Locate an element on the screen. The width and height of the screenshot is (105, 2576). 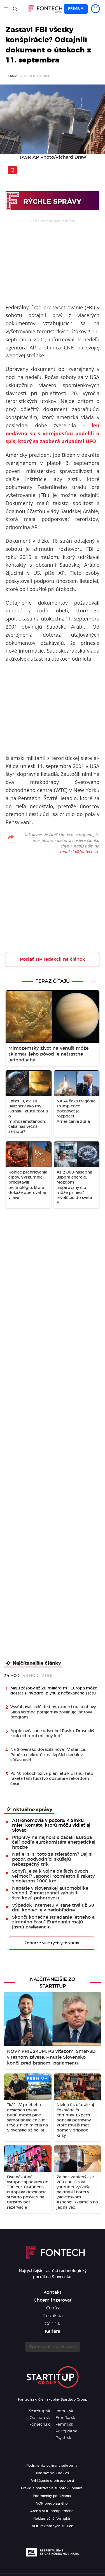
Premium is located at coordinates (75, 9).